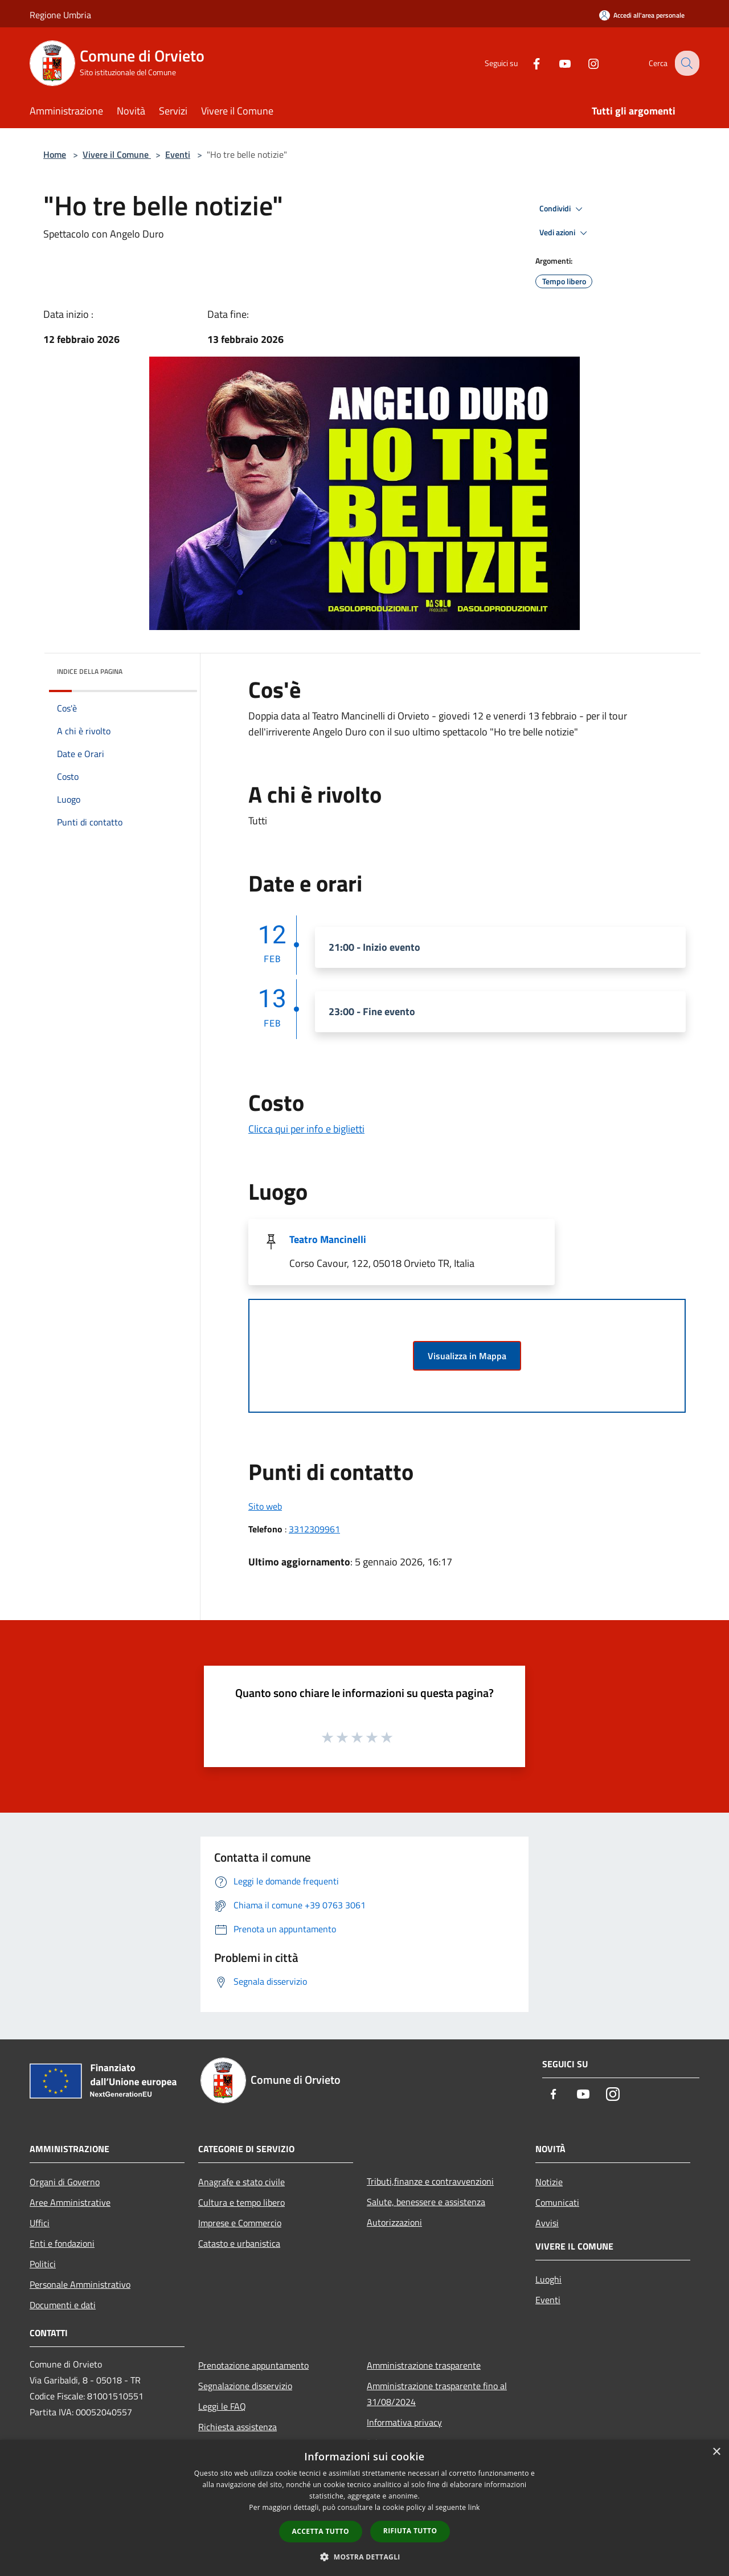 The width and height of the screenshot is (729, 2576). I want to click on Tributi,finanze e contravvenzioni, so click(430, 2181).